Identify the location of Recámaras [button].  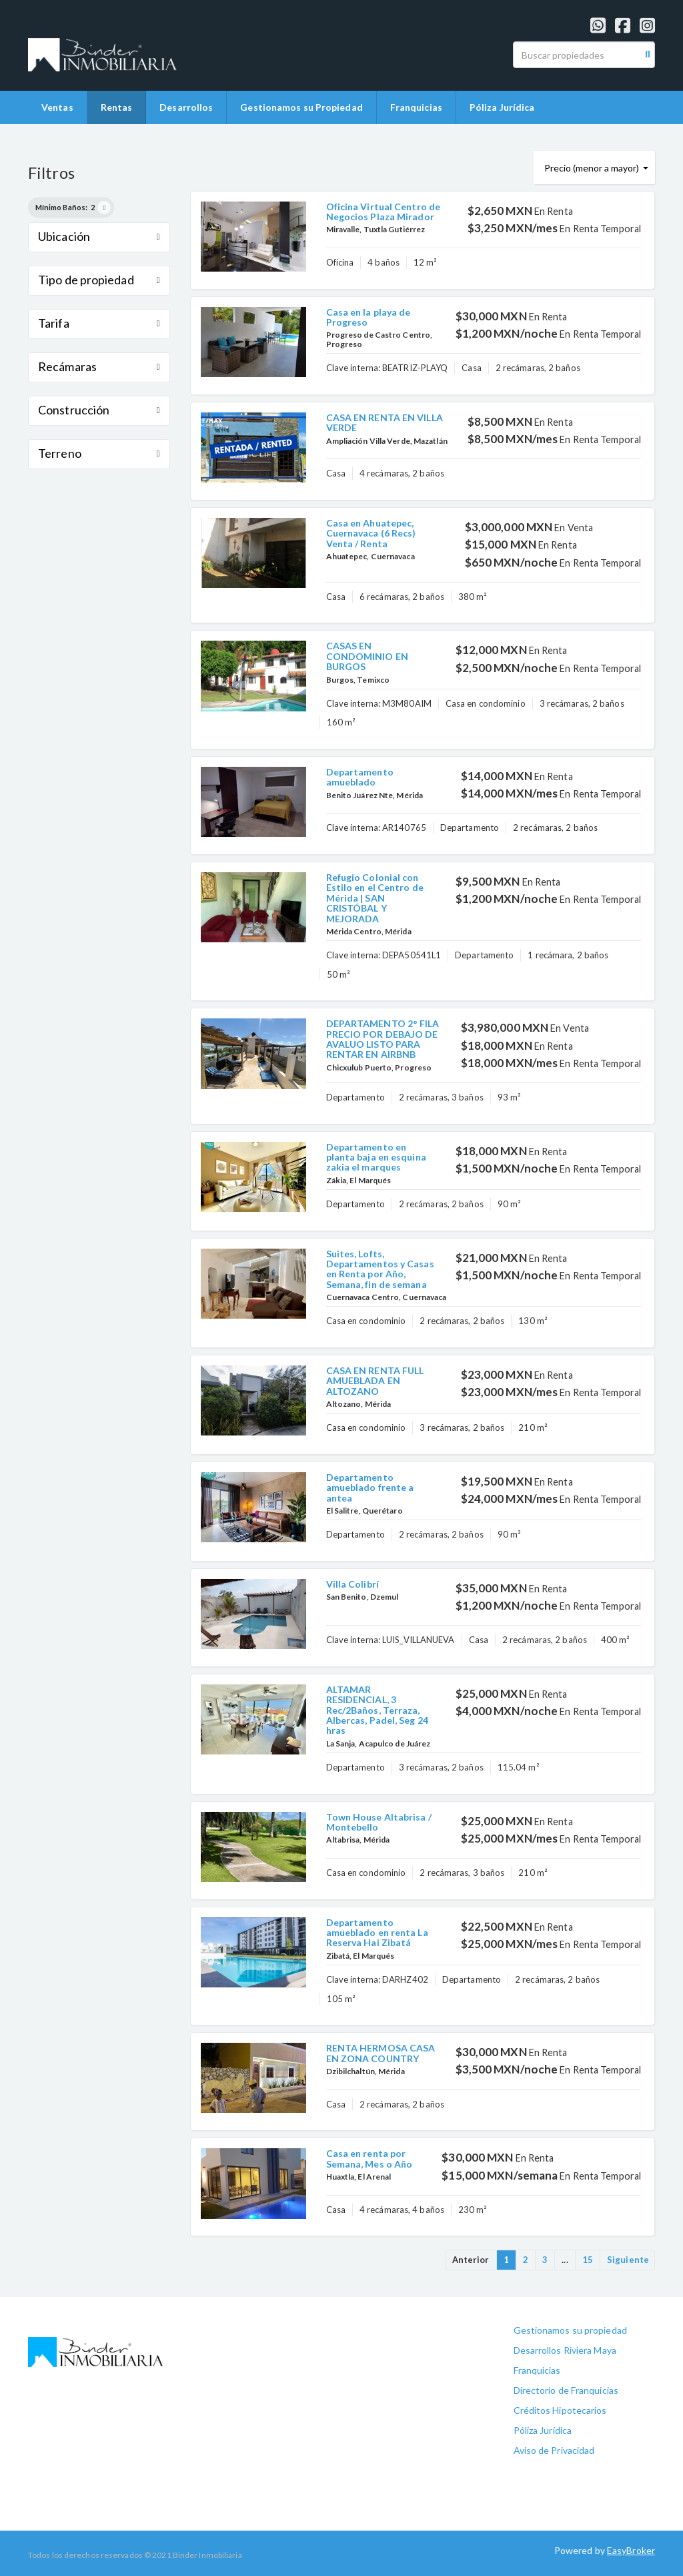
(99, 366).